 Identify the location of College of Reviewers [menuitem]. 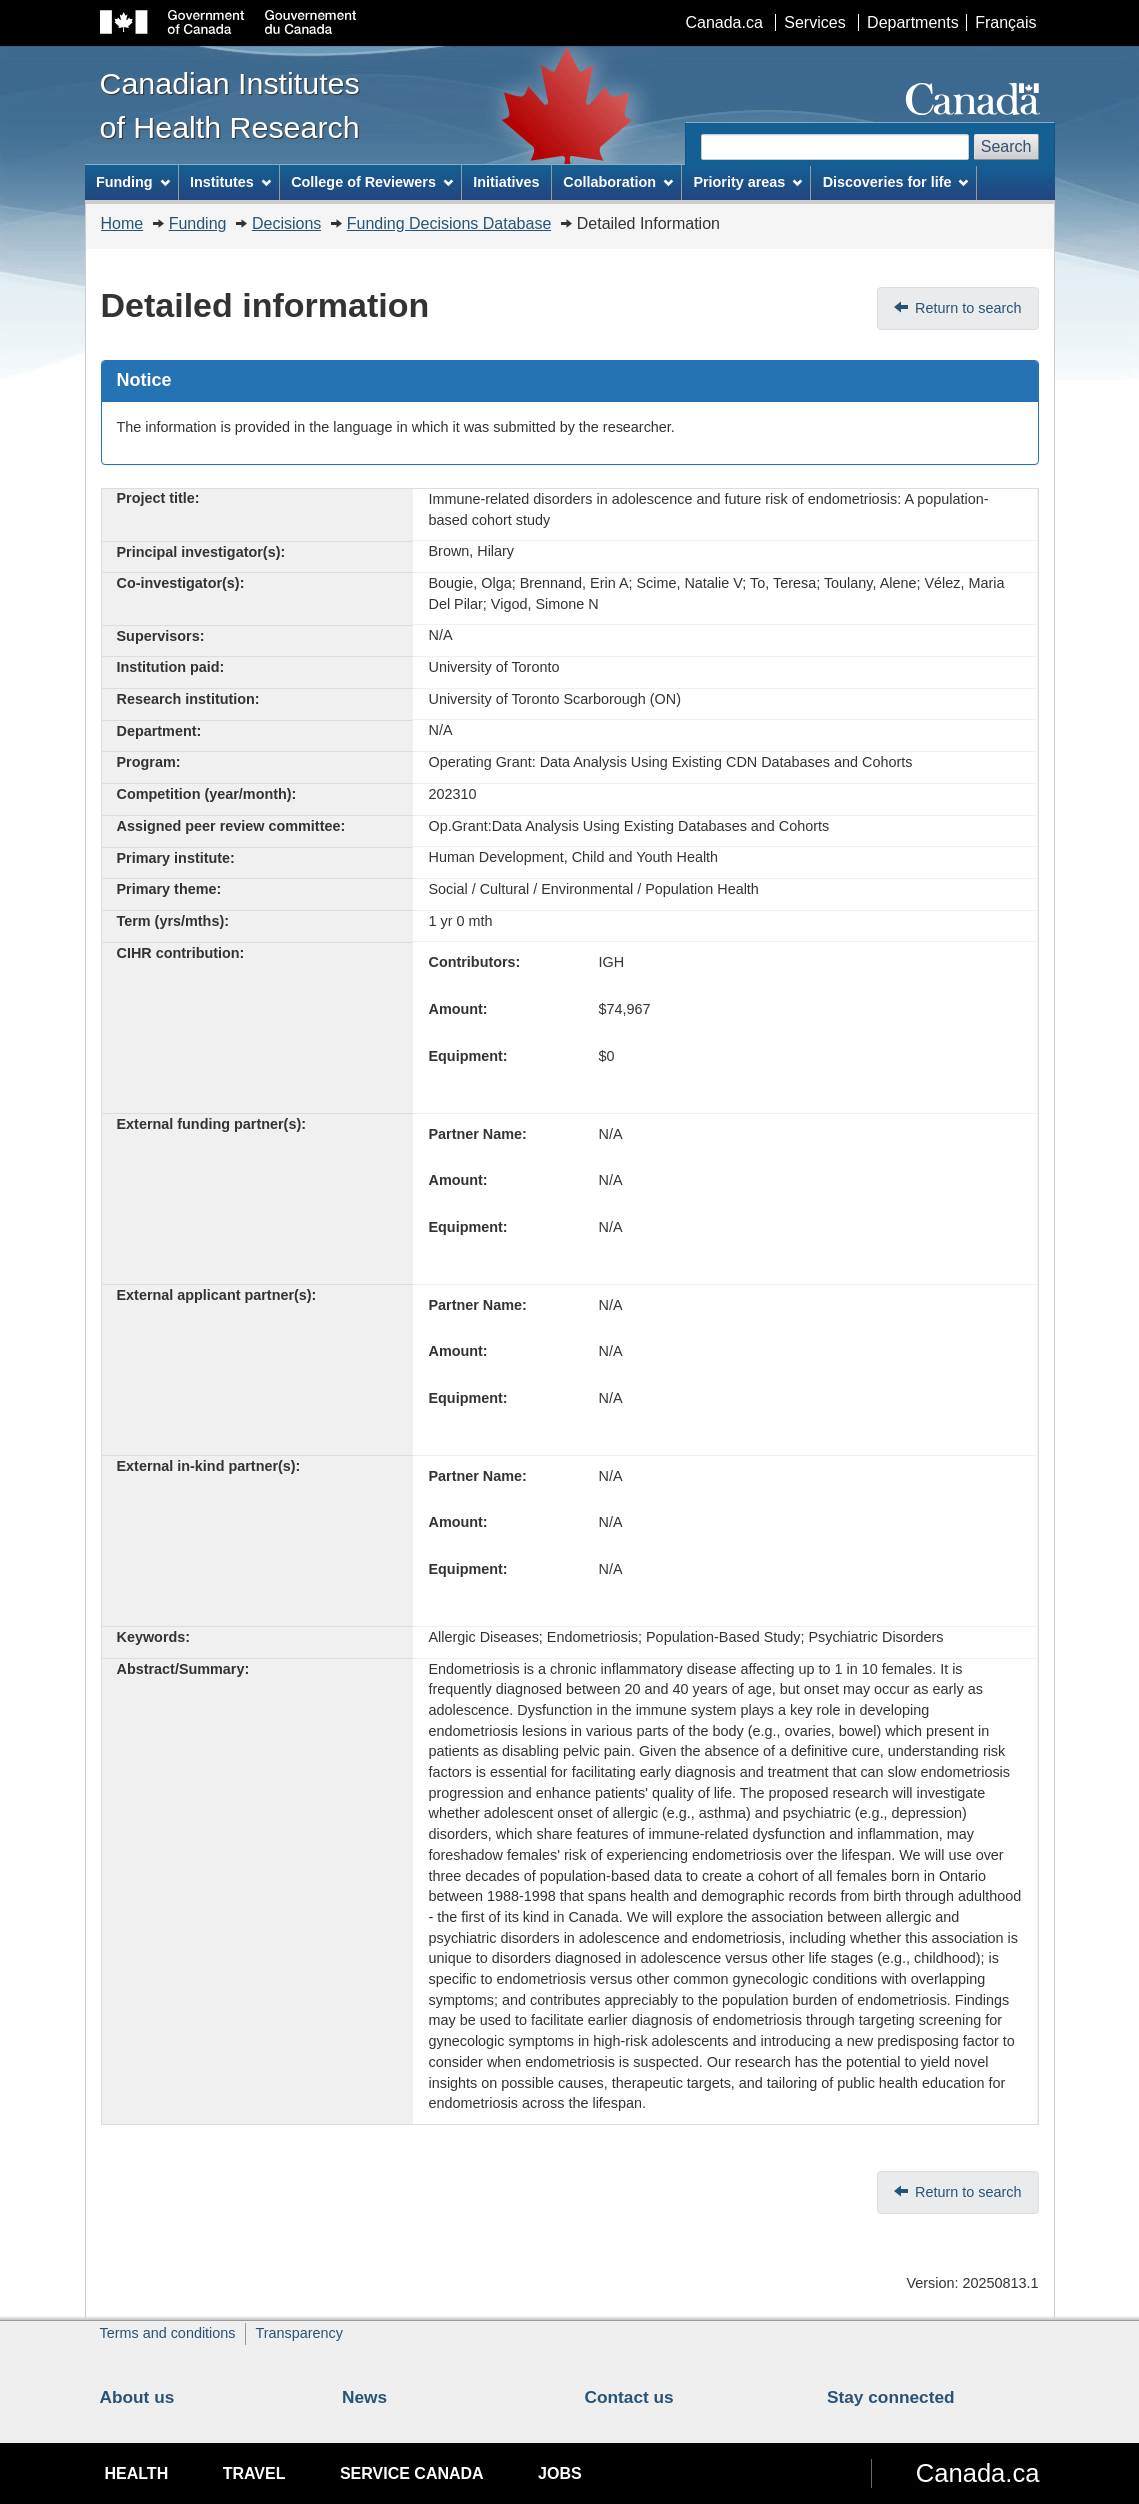
(372, 182).